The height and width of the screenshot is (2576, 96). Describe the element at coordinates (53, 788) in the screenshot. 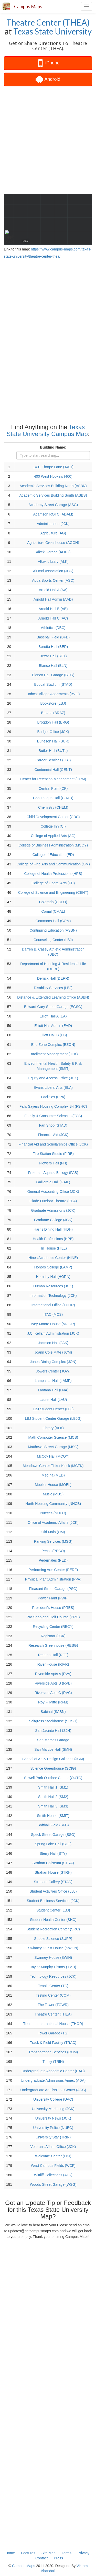

I see `Central Plant (CP)` at that location.